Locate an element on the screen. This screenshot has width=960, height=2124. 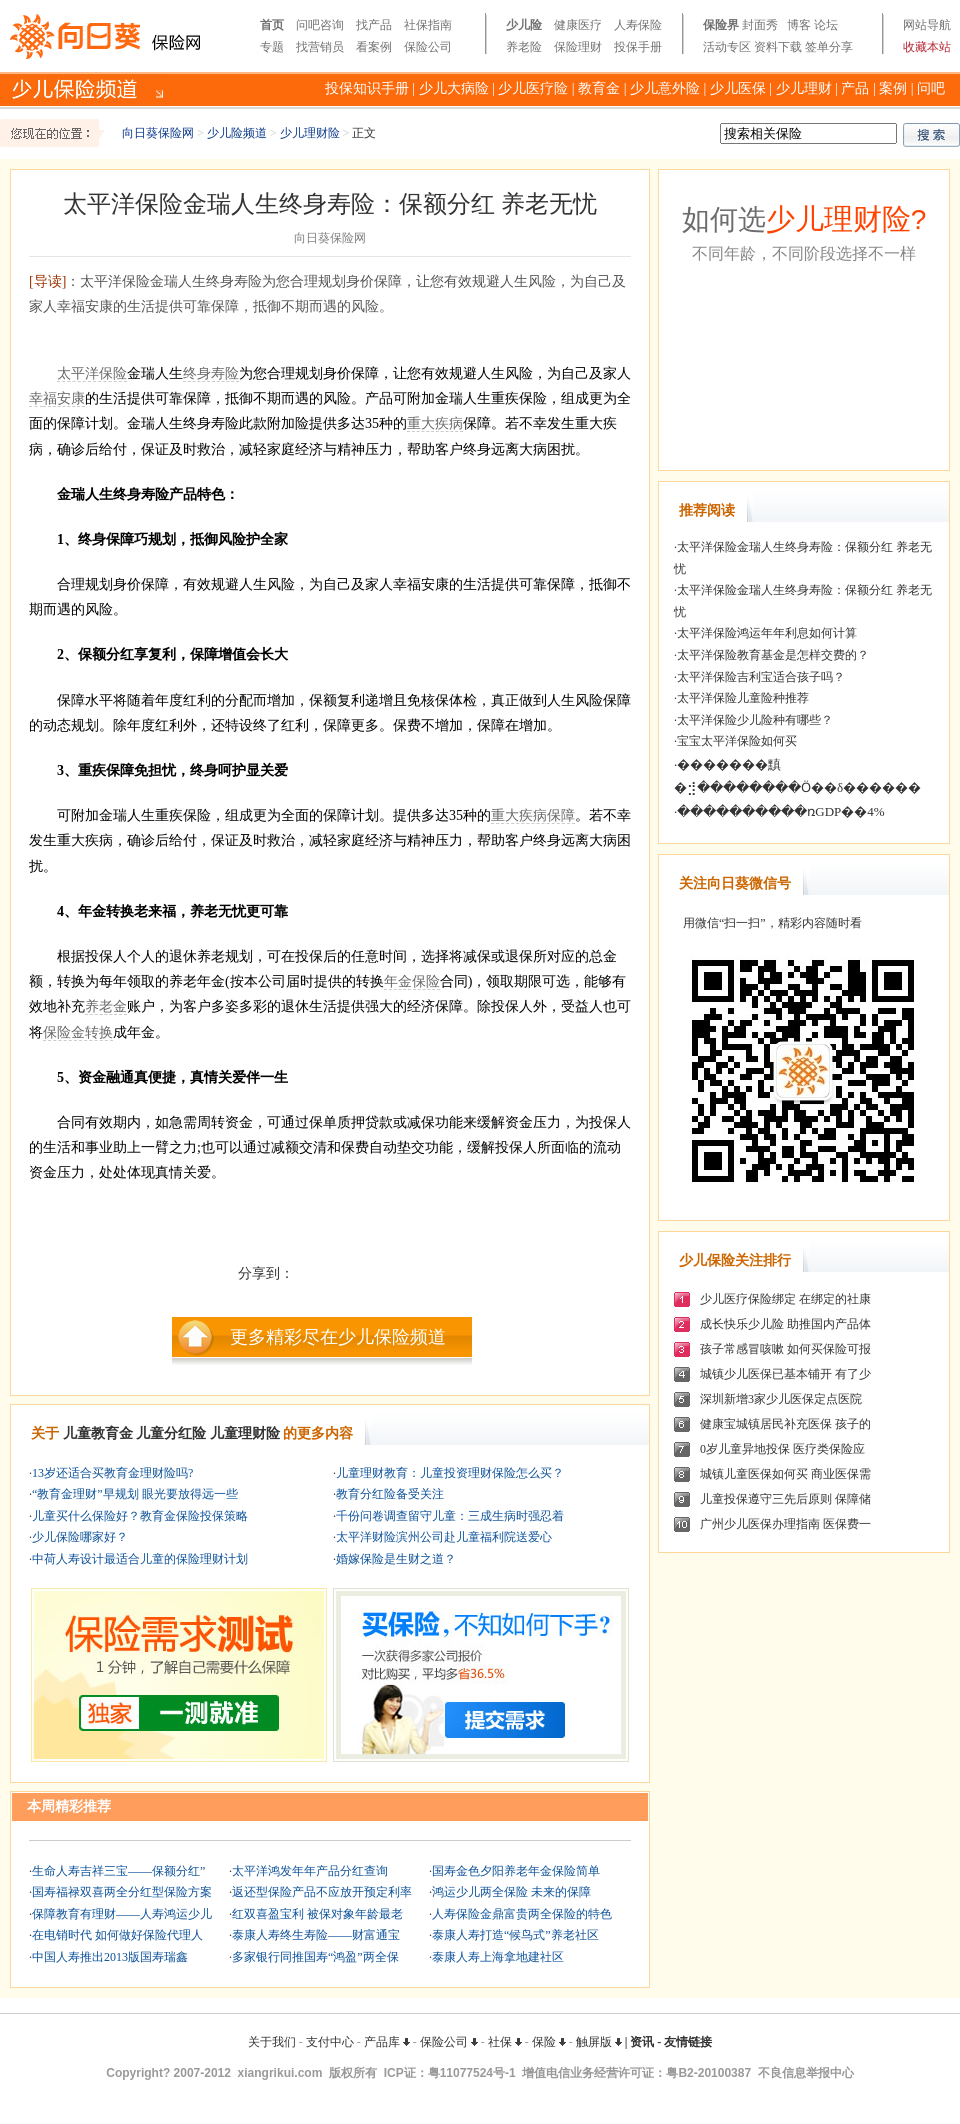
千份问卷调查留守儿童：三成生病时强忍着 is located at coordinates (450, 1516).